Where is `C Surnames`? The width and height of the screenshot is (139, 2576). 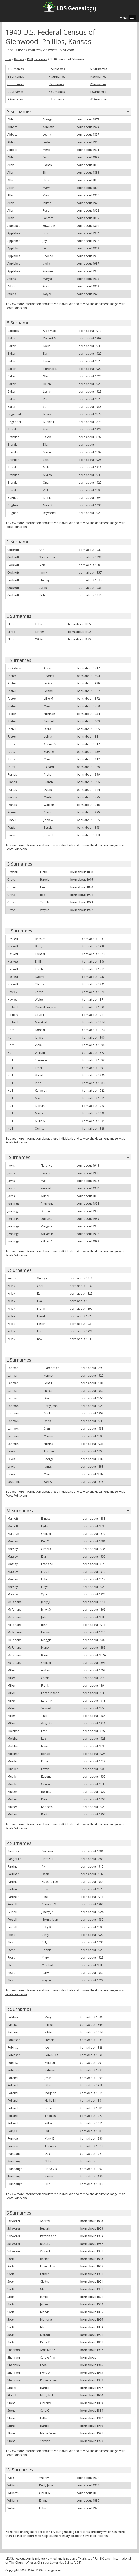
C Surnames is located at coordinates (15, 84).